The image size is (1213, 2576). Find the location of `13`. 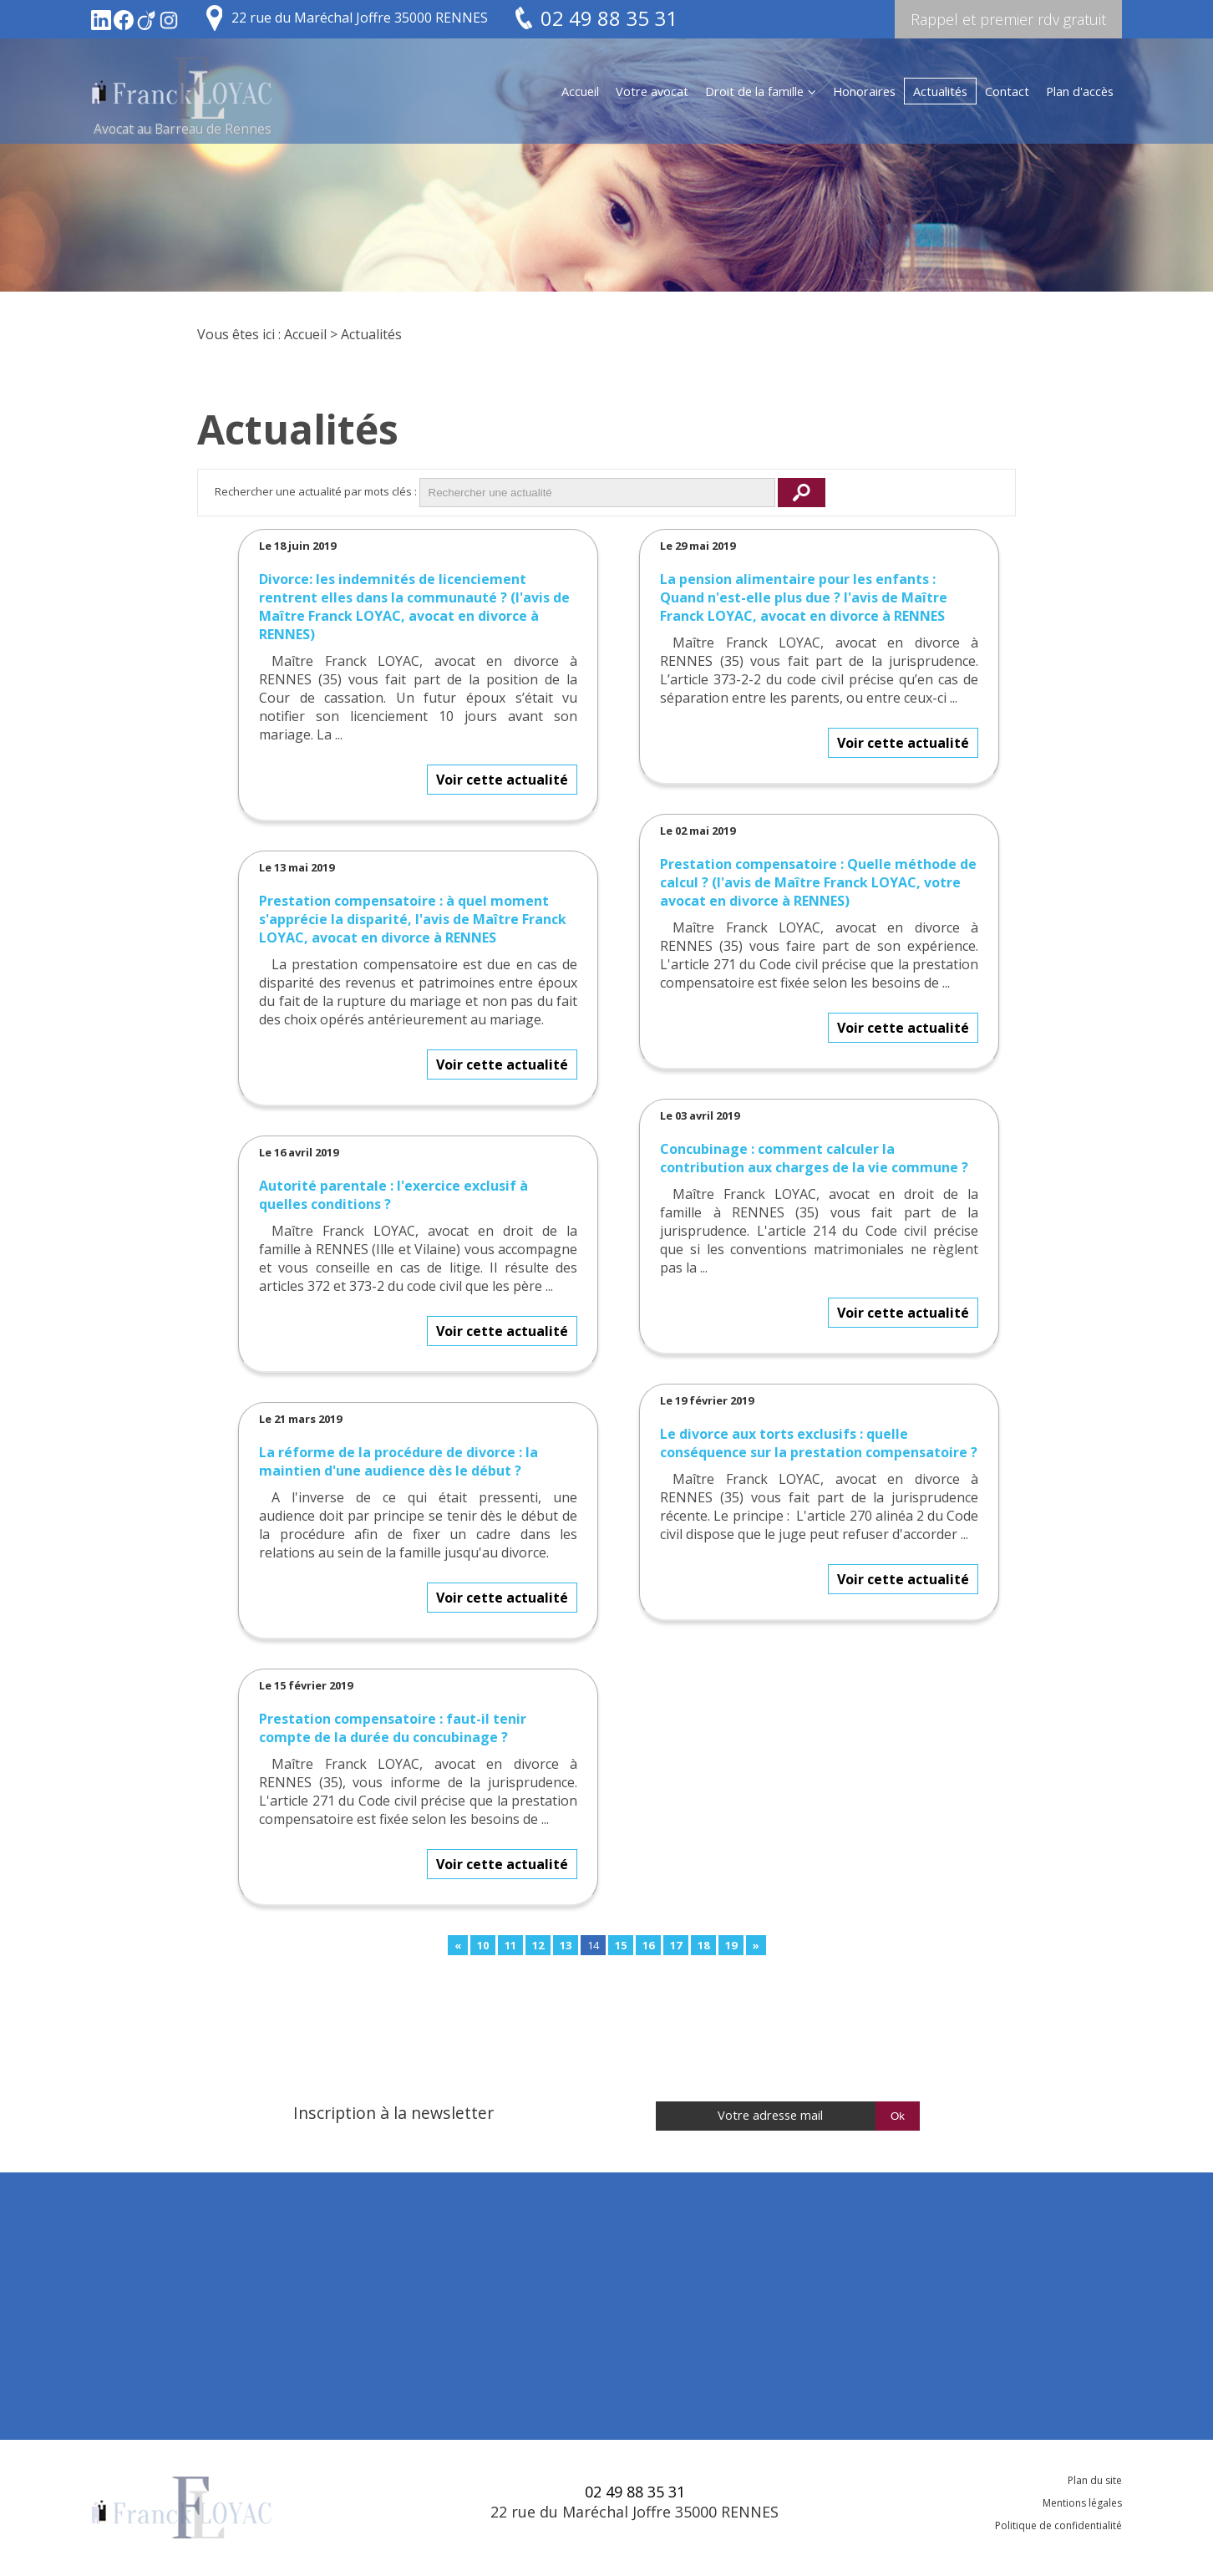

13 is located at coordinates (565, 1945).